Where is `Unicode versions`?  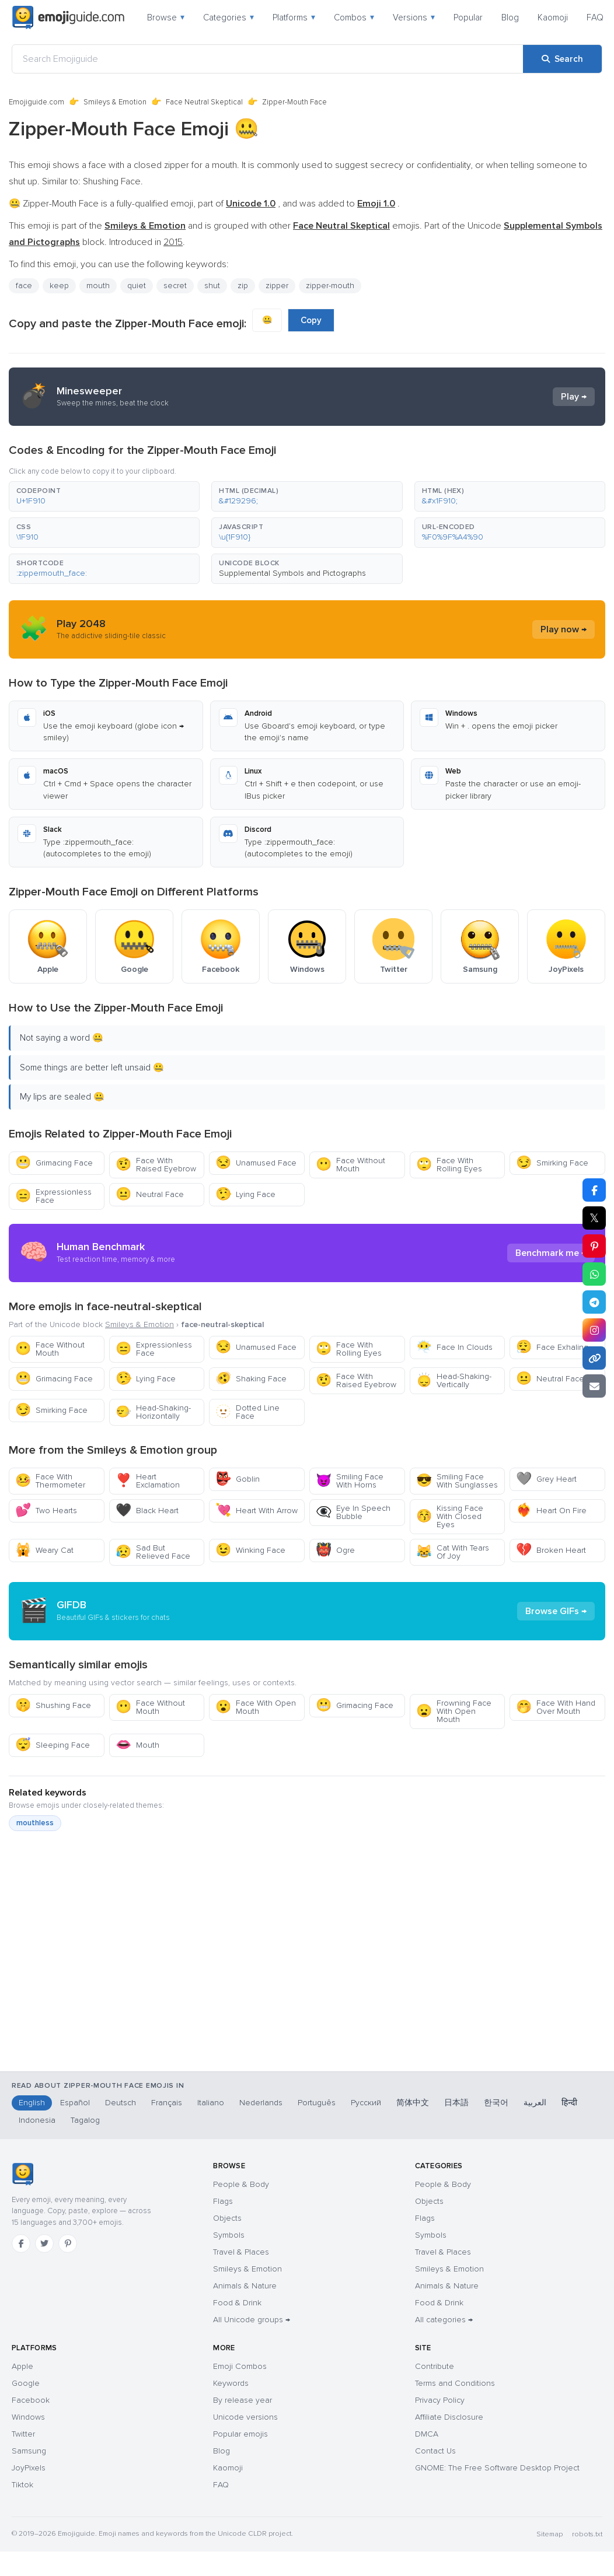 Unicode versions is located at coordinates (245, 2417).